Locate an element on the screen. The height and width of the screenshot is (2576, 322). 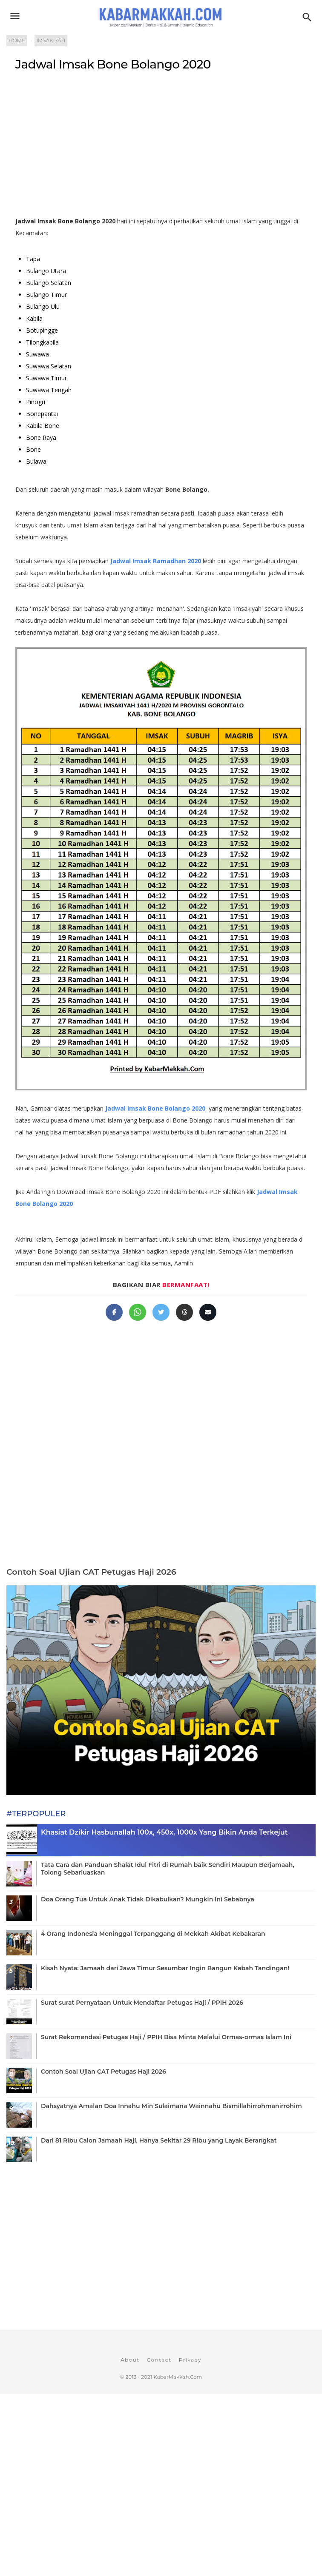
Surat Rekomendasi Petugas Haji / PPIH Bisa Minta Melalui Ormas-ormas Islam Ini is located at coordinates (166, 2037).